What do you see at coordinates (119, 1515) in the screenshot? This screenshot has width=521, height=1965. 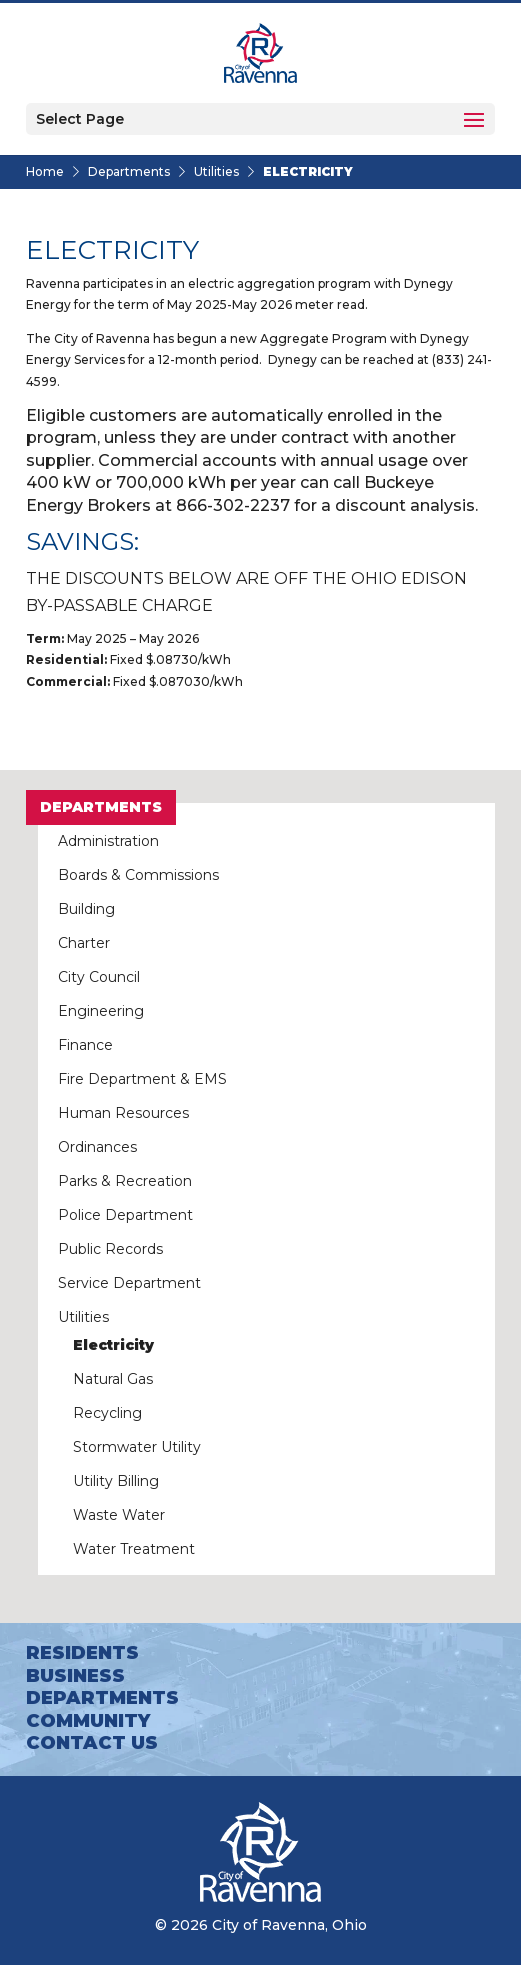 I see `Waste Water` at bounding box center [119, 1515].